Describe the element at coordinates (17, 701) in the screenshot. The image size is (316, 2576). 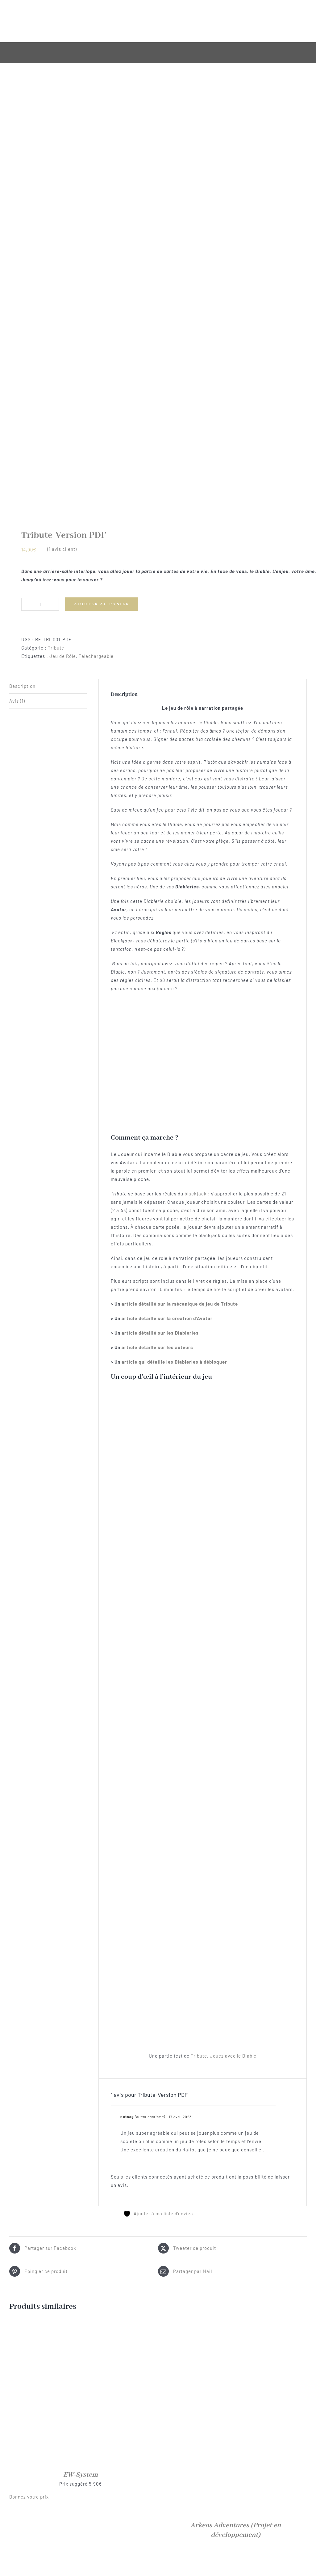
I see `Avis (1) [tab]` at that location.